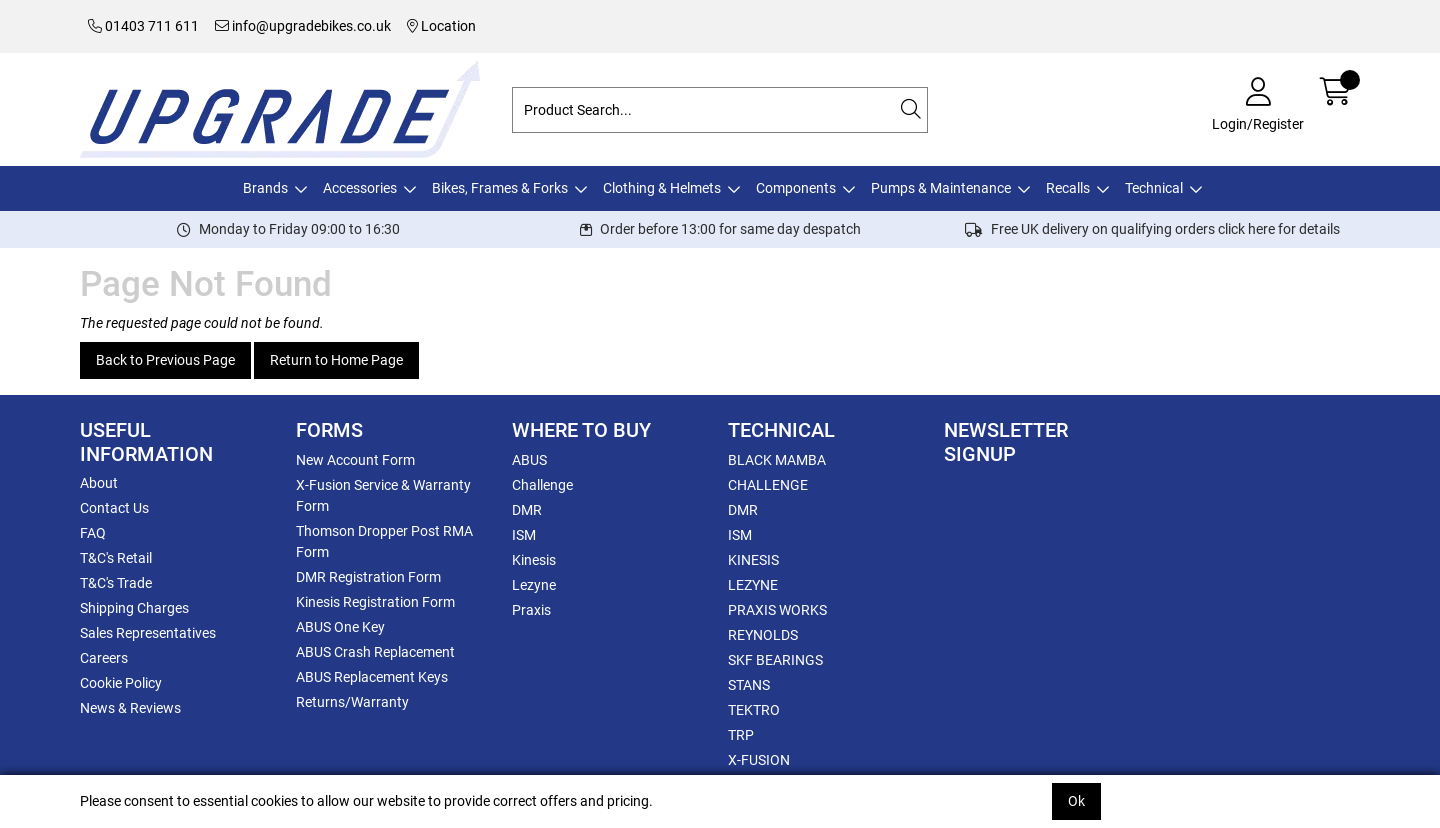  I want to click on ISM, so click(524, 535).